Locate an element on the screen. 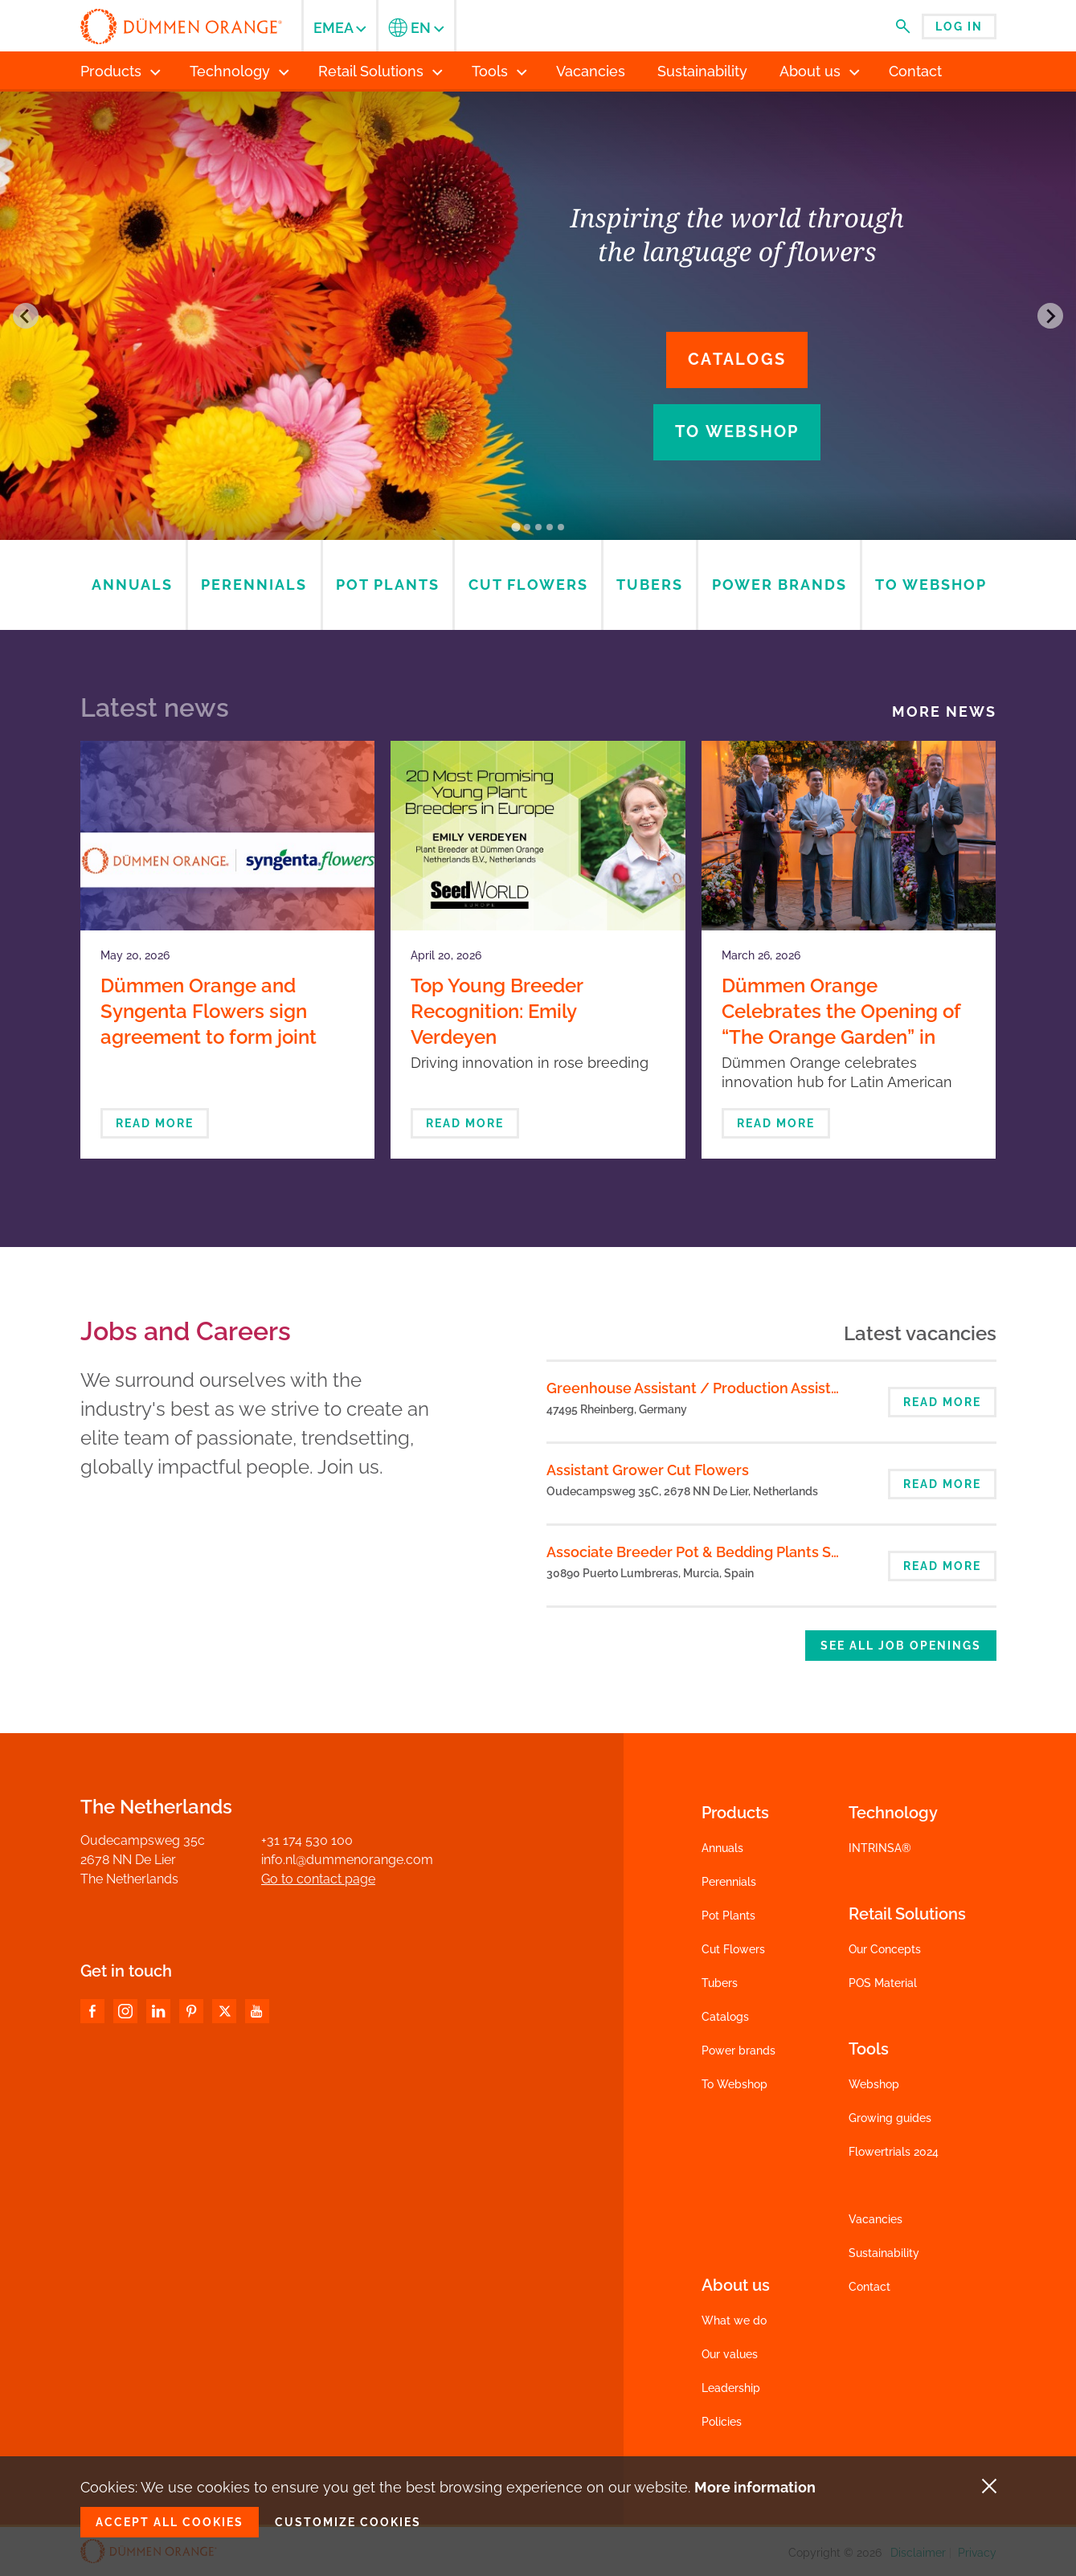 This screenshot has width=1076, height=2576. Perennials is located at coordinates (729, 1881).